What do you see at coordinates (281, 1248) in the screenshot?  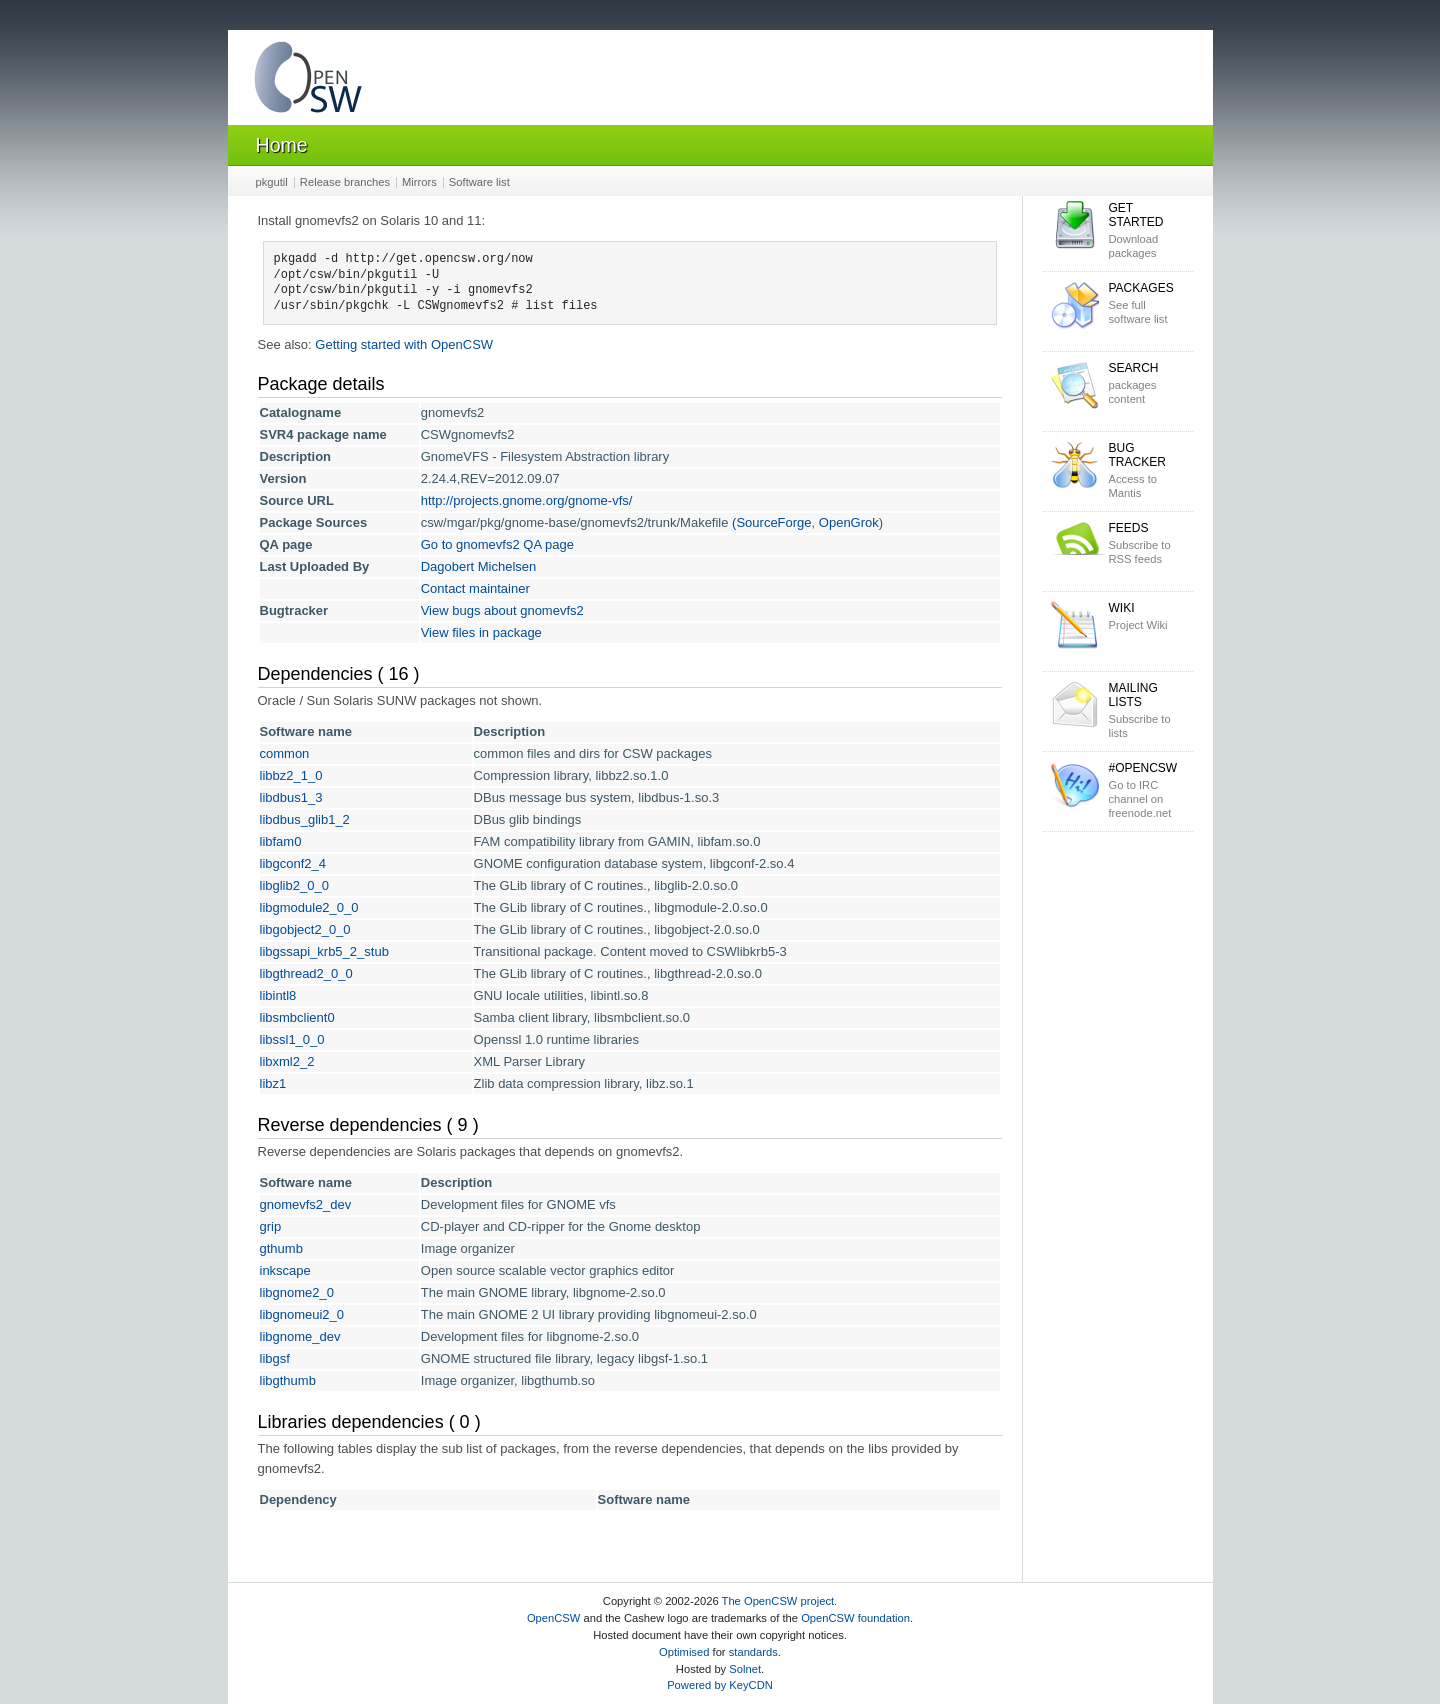 I see `gthumb` at bounding box center [281, 1248].